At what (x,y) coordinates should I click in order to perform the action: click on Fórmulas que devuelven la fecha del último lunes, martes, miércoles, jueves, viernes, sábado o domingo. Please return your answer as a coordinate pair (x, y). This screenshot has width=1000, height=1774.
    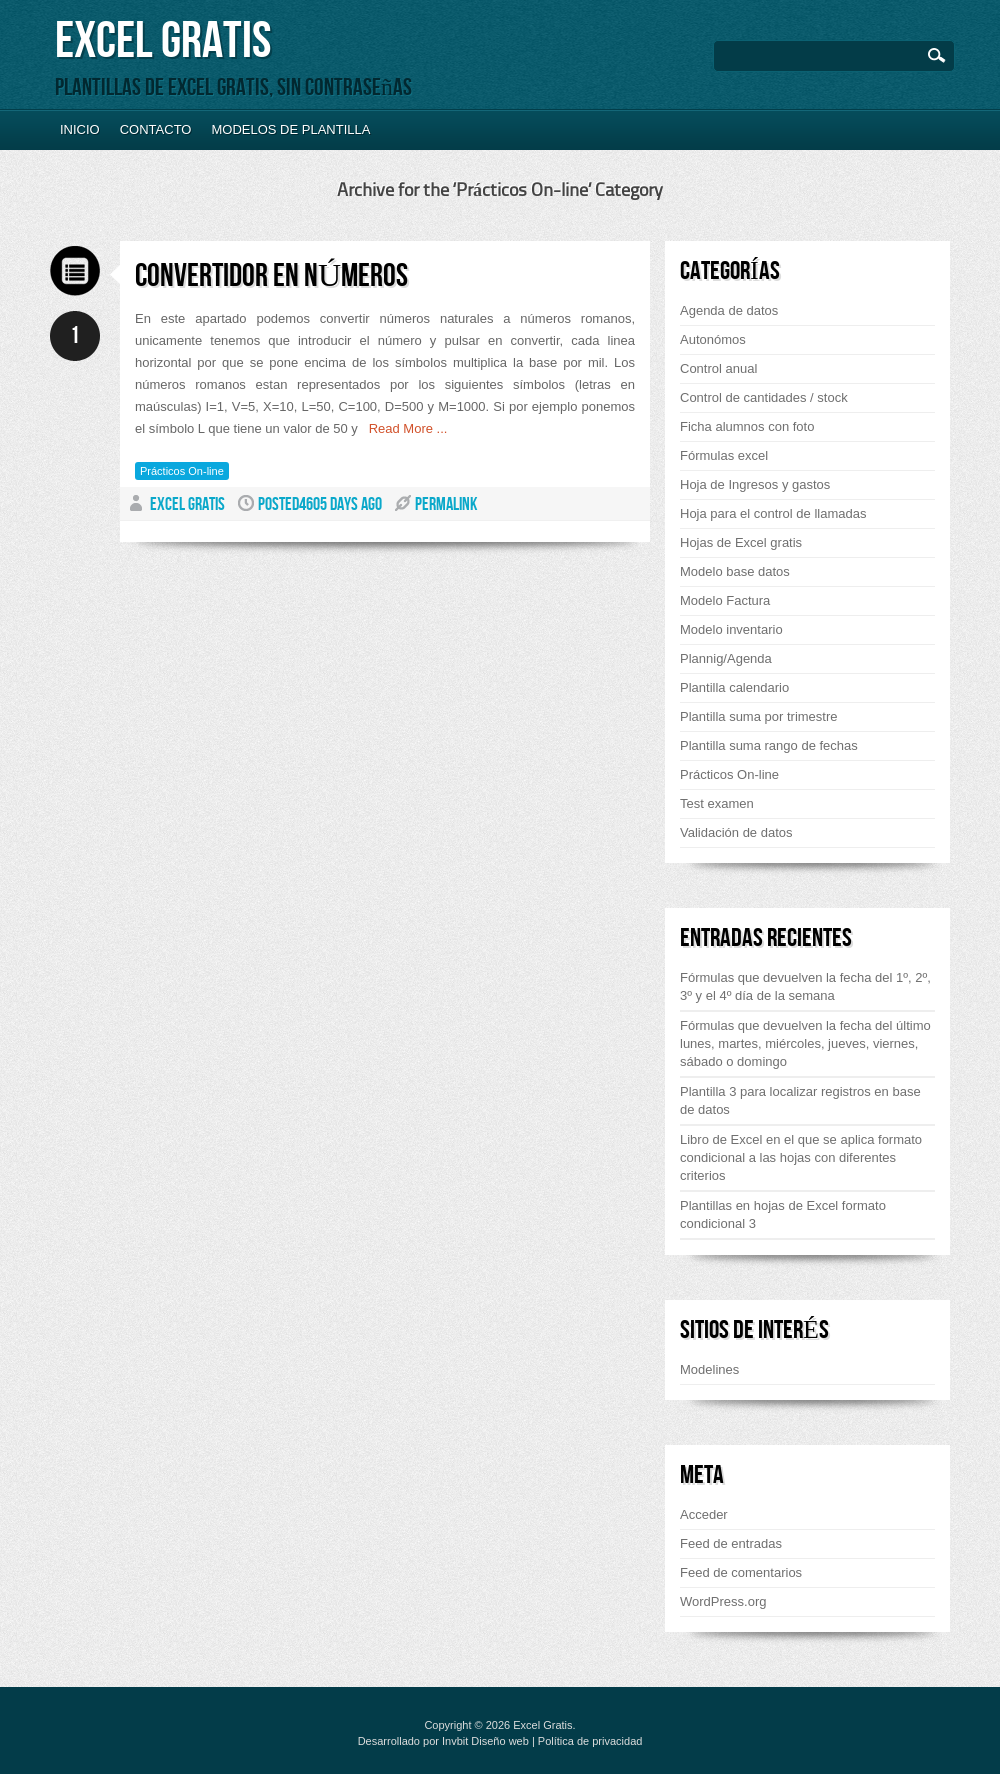
    Looking at the image, I should click on (805, 1043).